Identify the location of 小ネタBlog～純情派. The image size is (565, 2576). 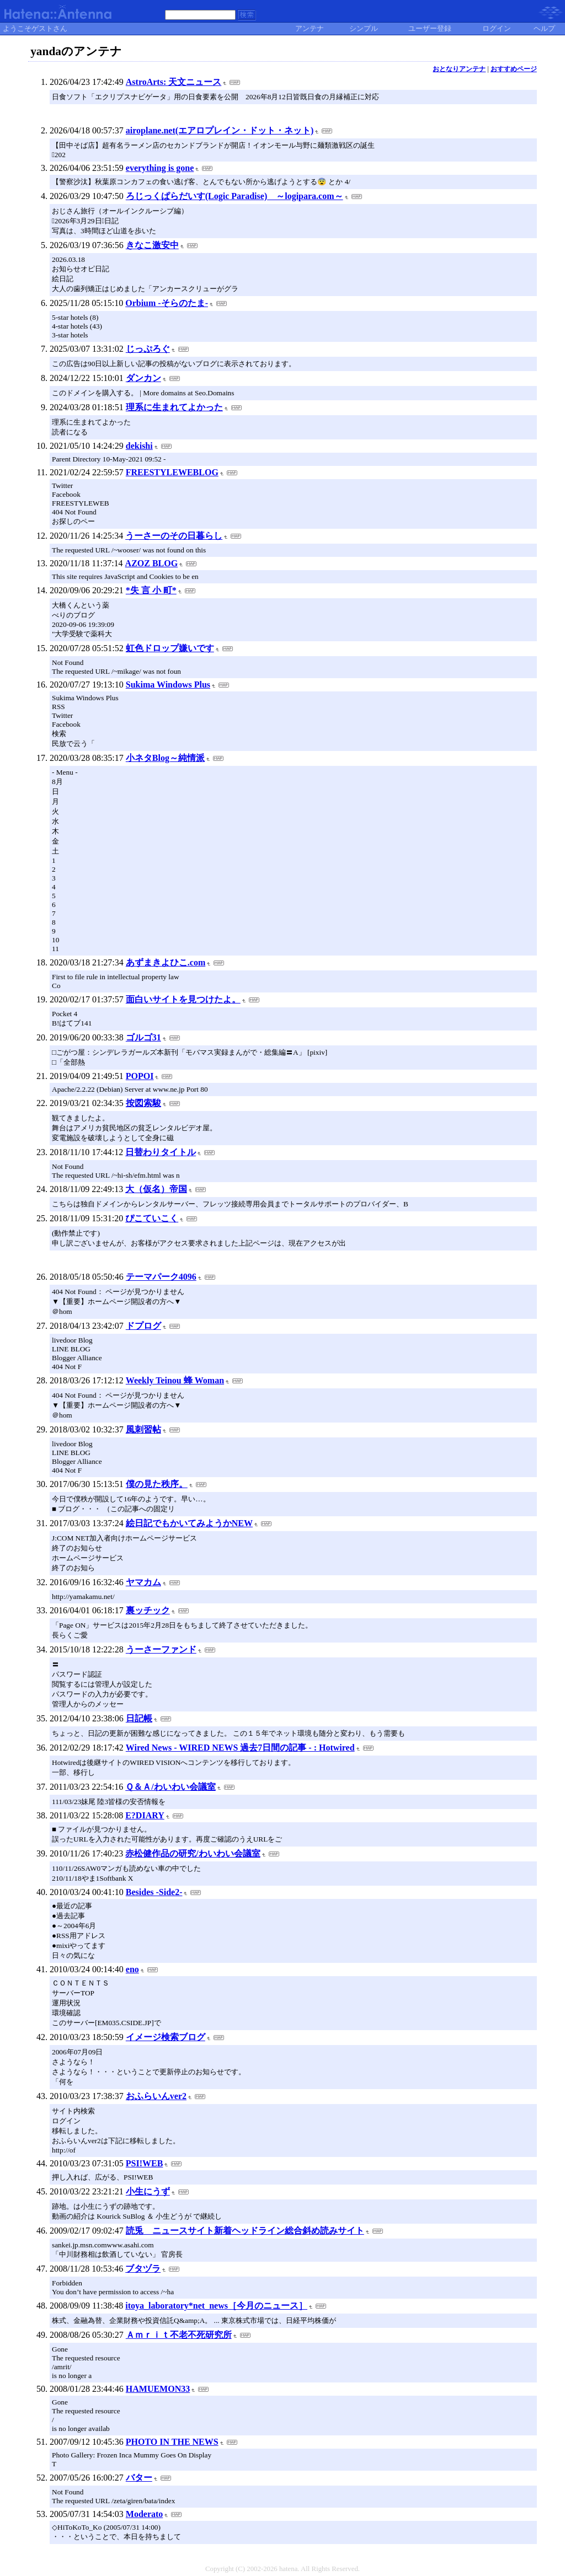
(165, 758).